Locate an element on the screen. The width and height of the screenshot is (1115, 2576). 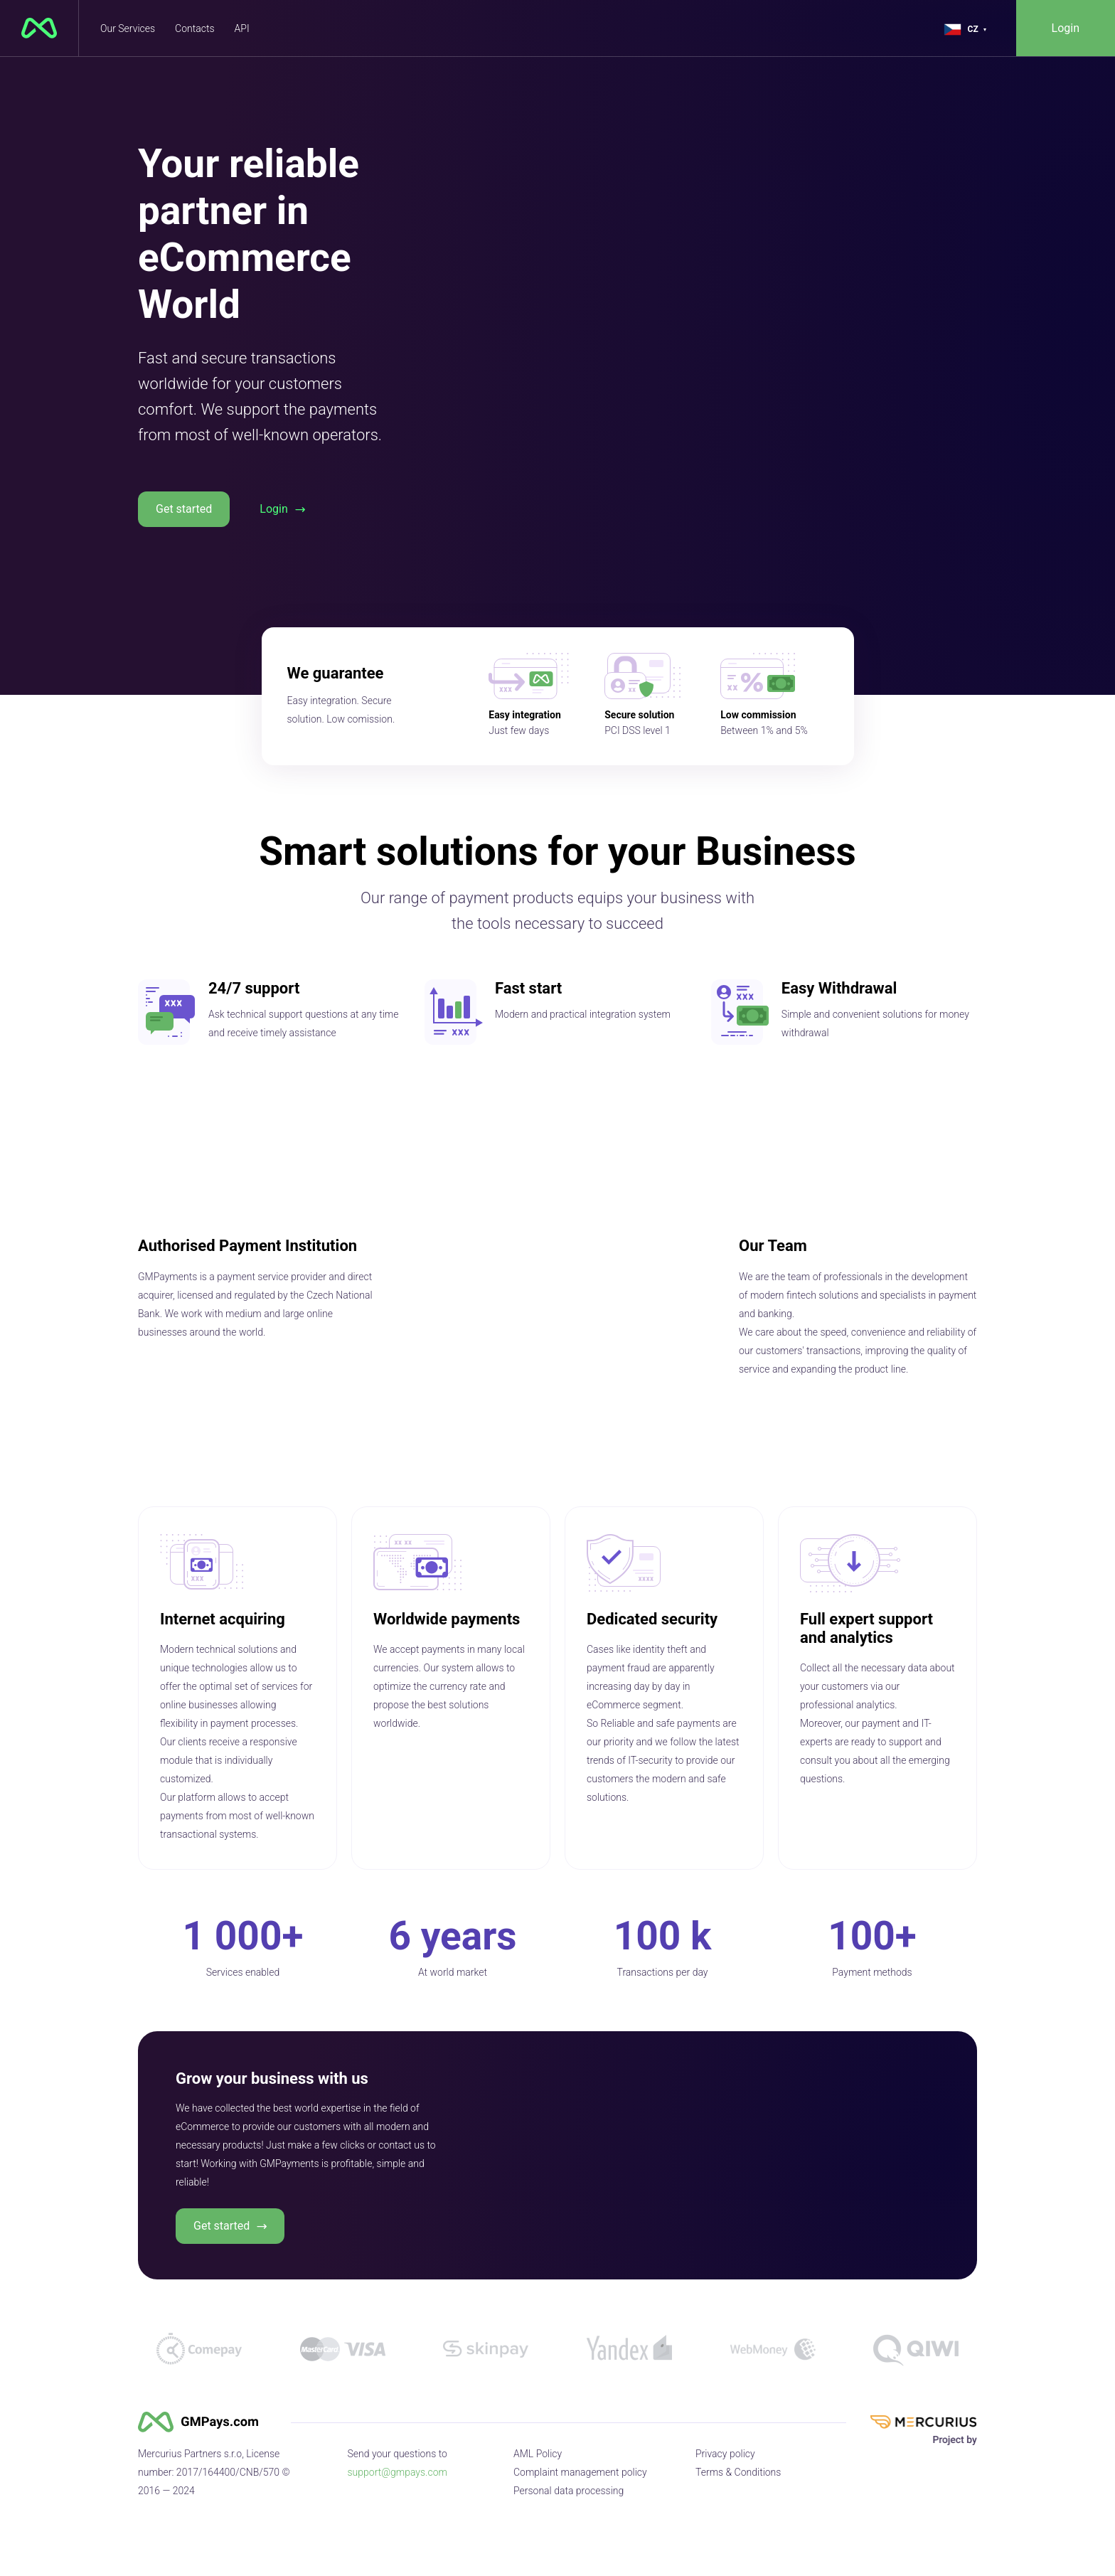
Terms & Conditions is located at coordinates (738, 2472).